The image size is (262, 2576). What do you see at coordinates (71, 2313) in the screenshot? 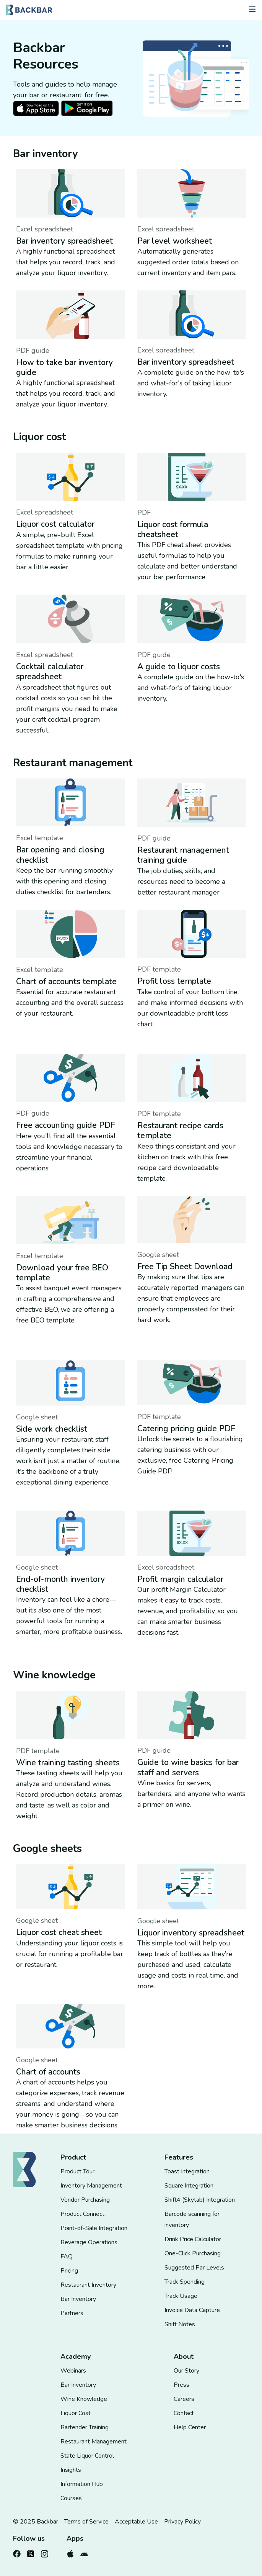
I see `Partners` at bounding box center [71, 2313].